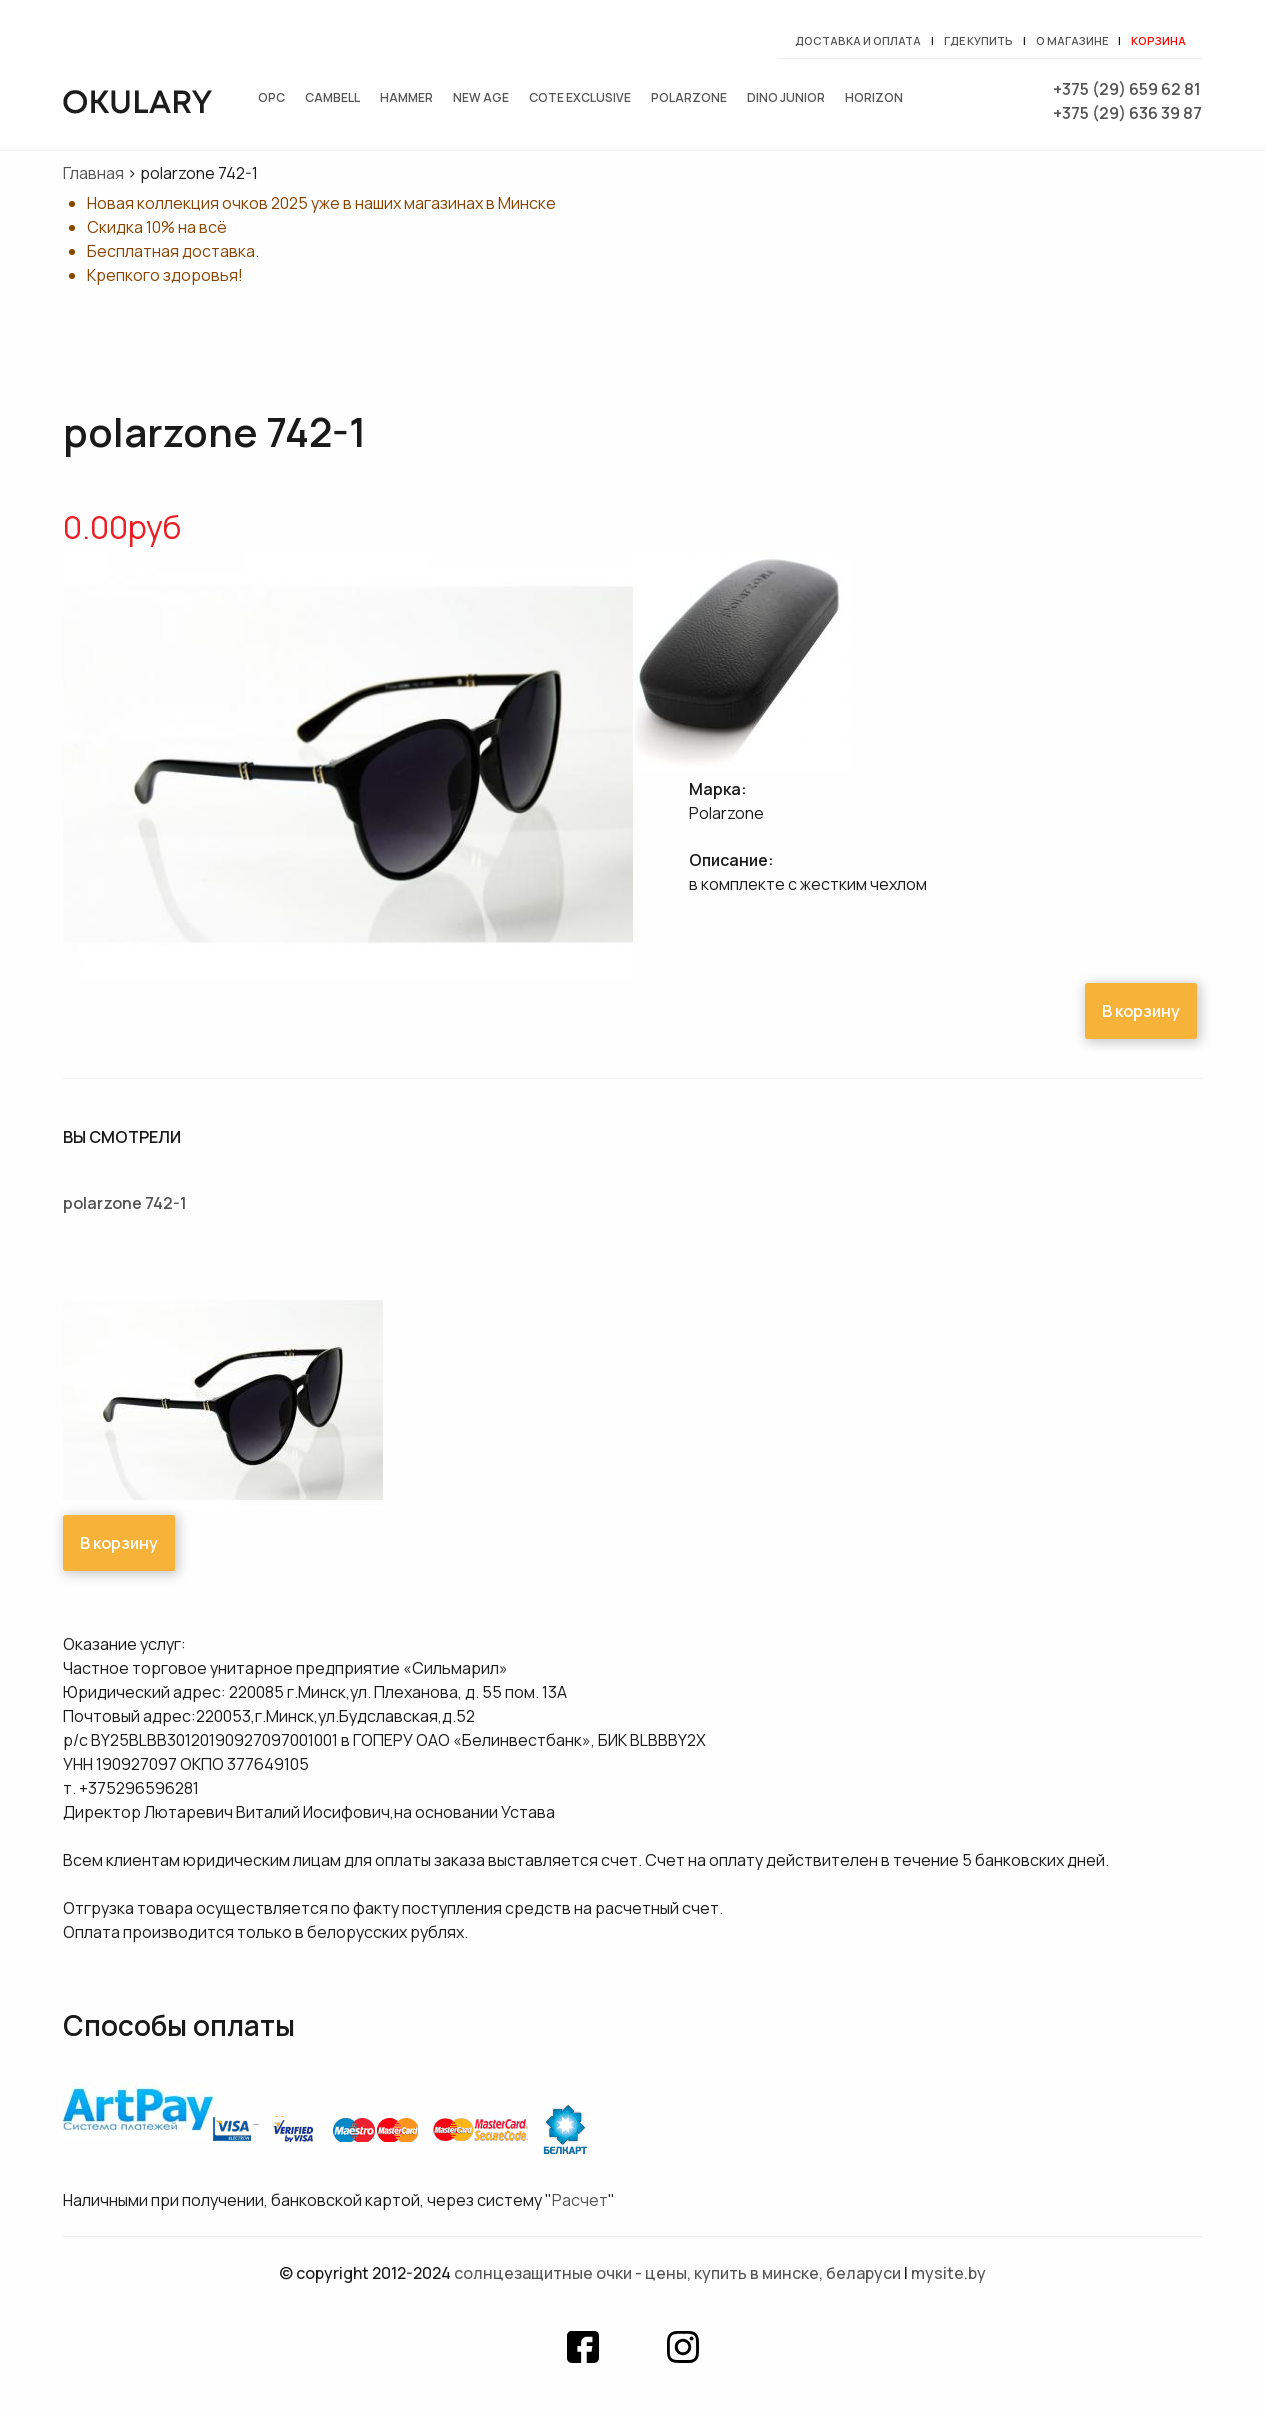  I want to click on mysite.by, so click(948, 2273).